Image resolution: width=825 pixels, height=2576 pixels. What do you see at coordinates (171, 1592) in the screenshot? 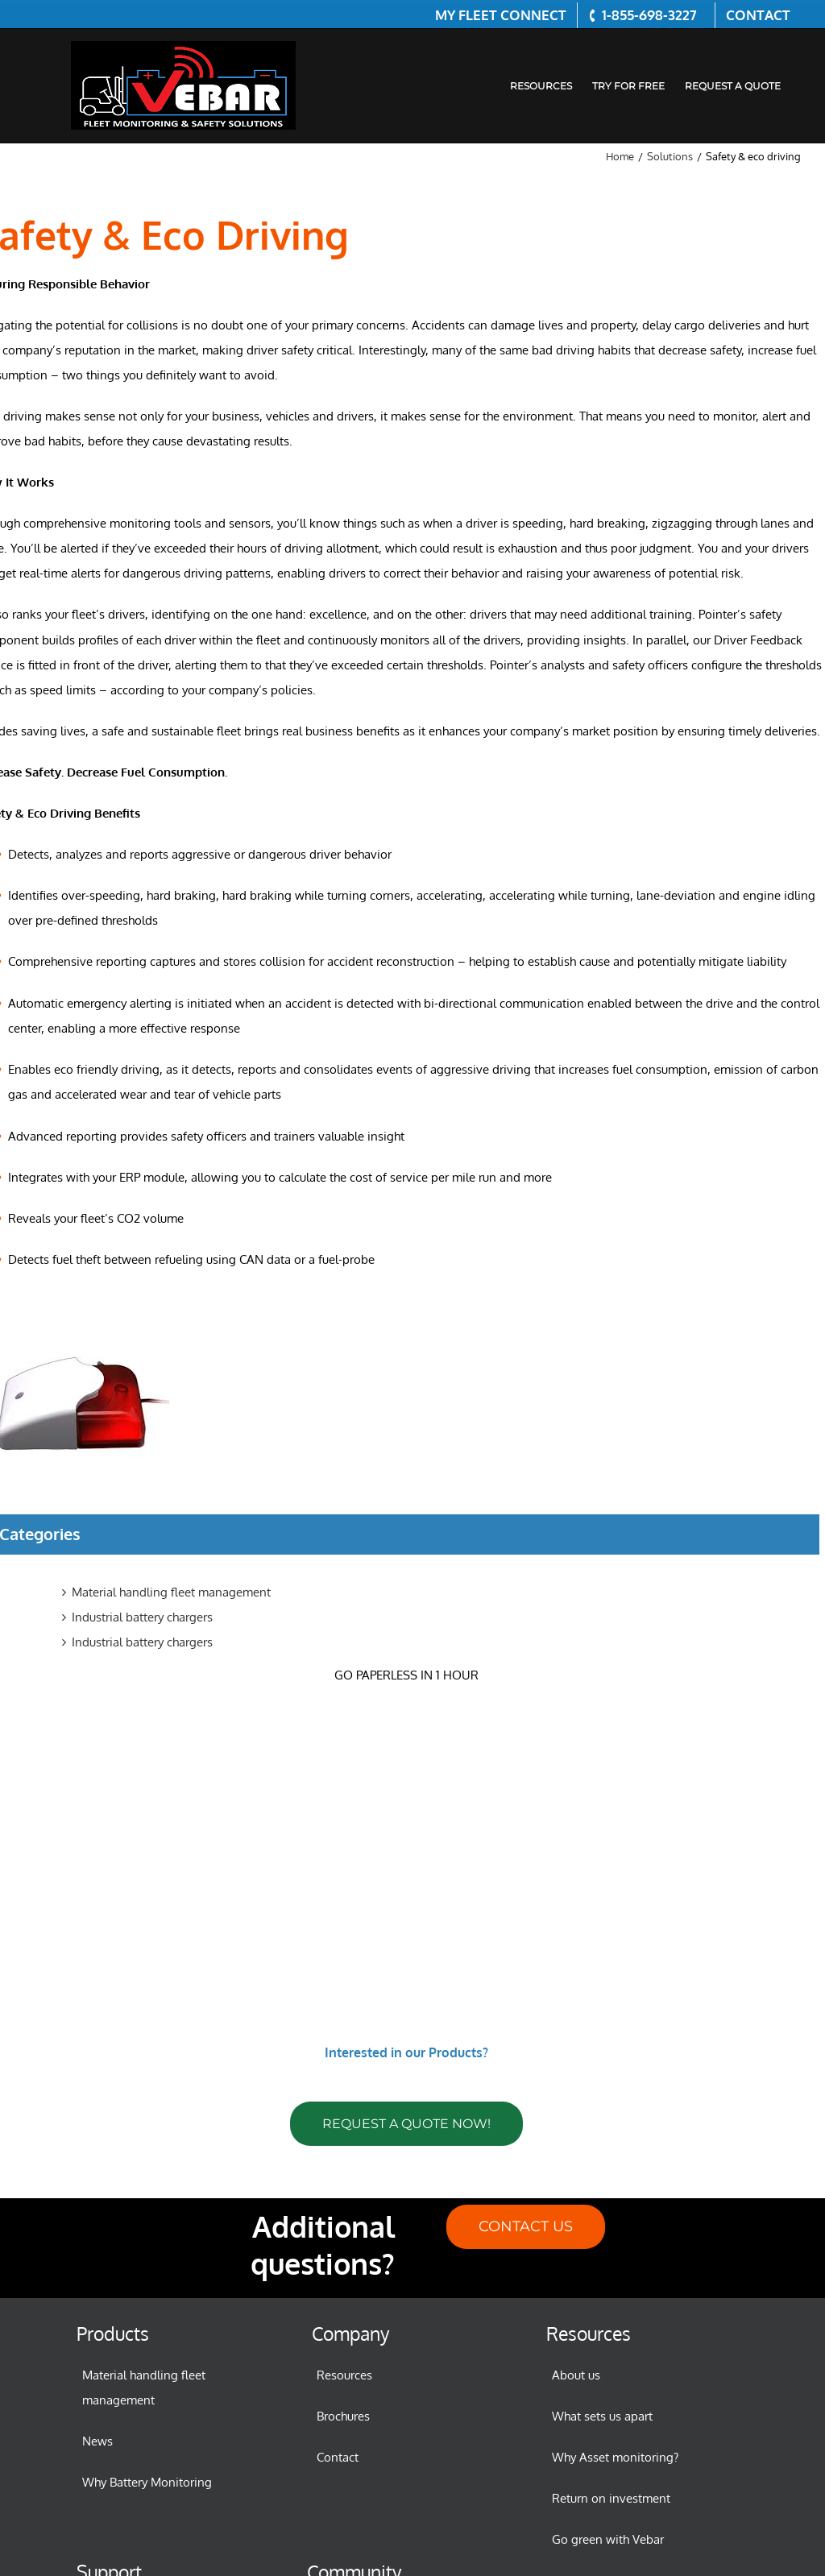
I see `Material handling fleet management` at bounding box center [171, 1592].